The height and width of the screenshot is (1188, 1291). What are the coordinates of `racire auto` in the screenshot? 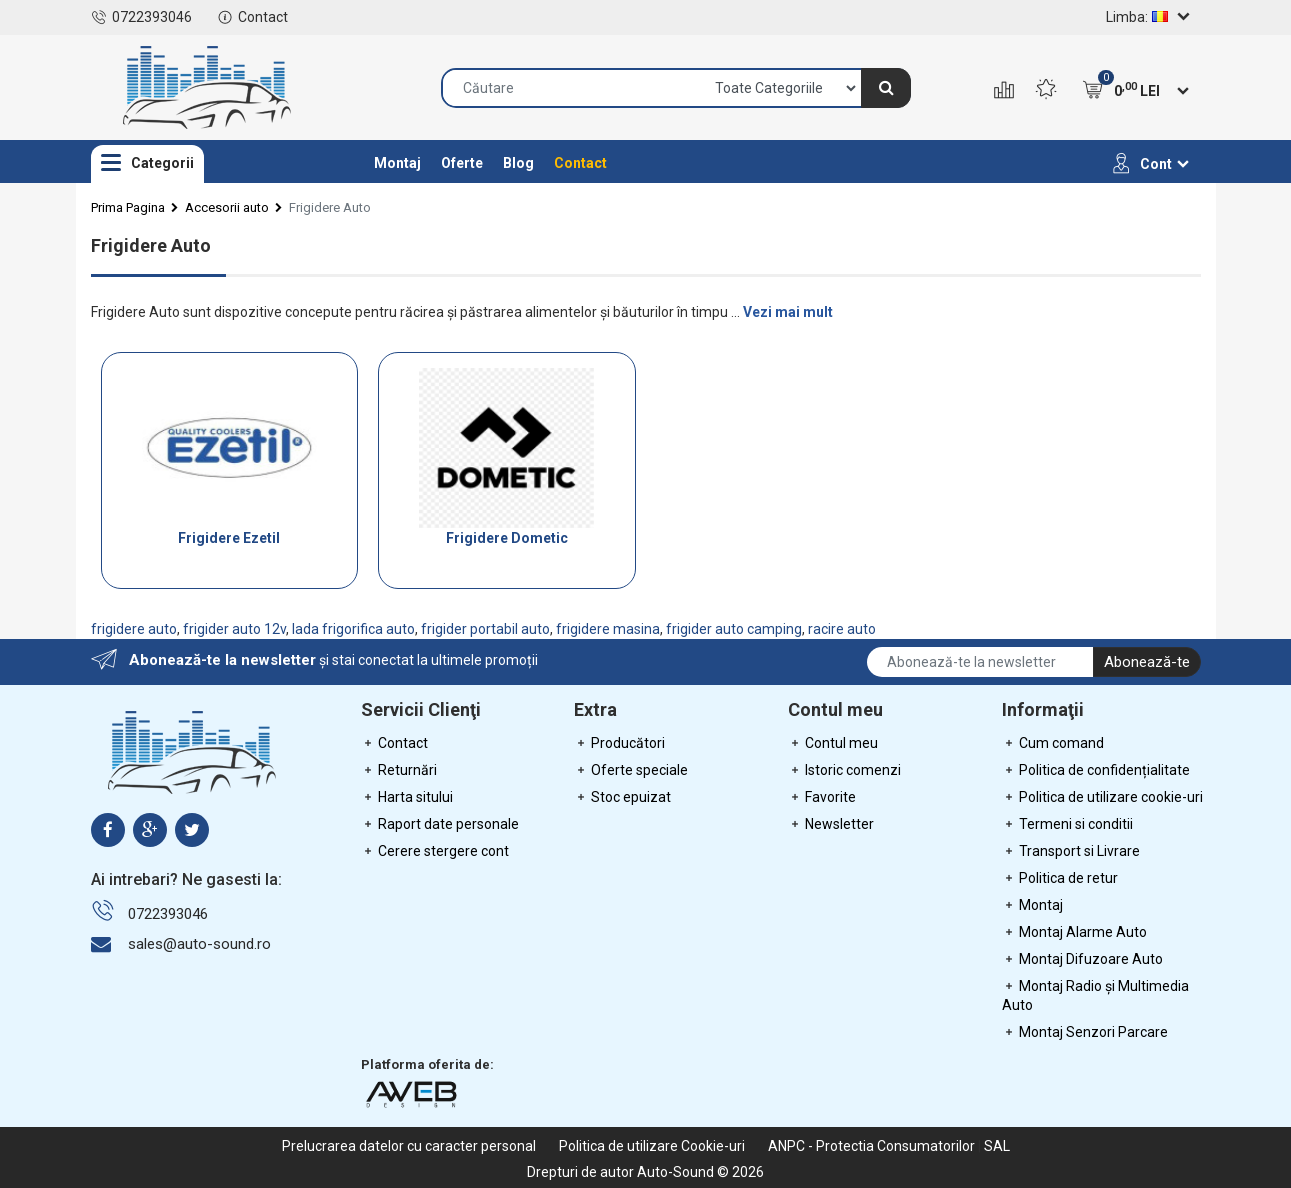 It's located at (842, 629).